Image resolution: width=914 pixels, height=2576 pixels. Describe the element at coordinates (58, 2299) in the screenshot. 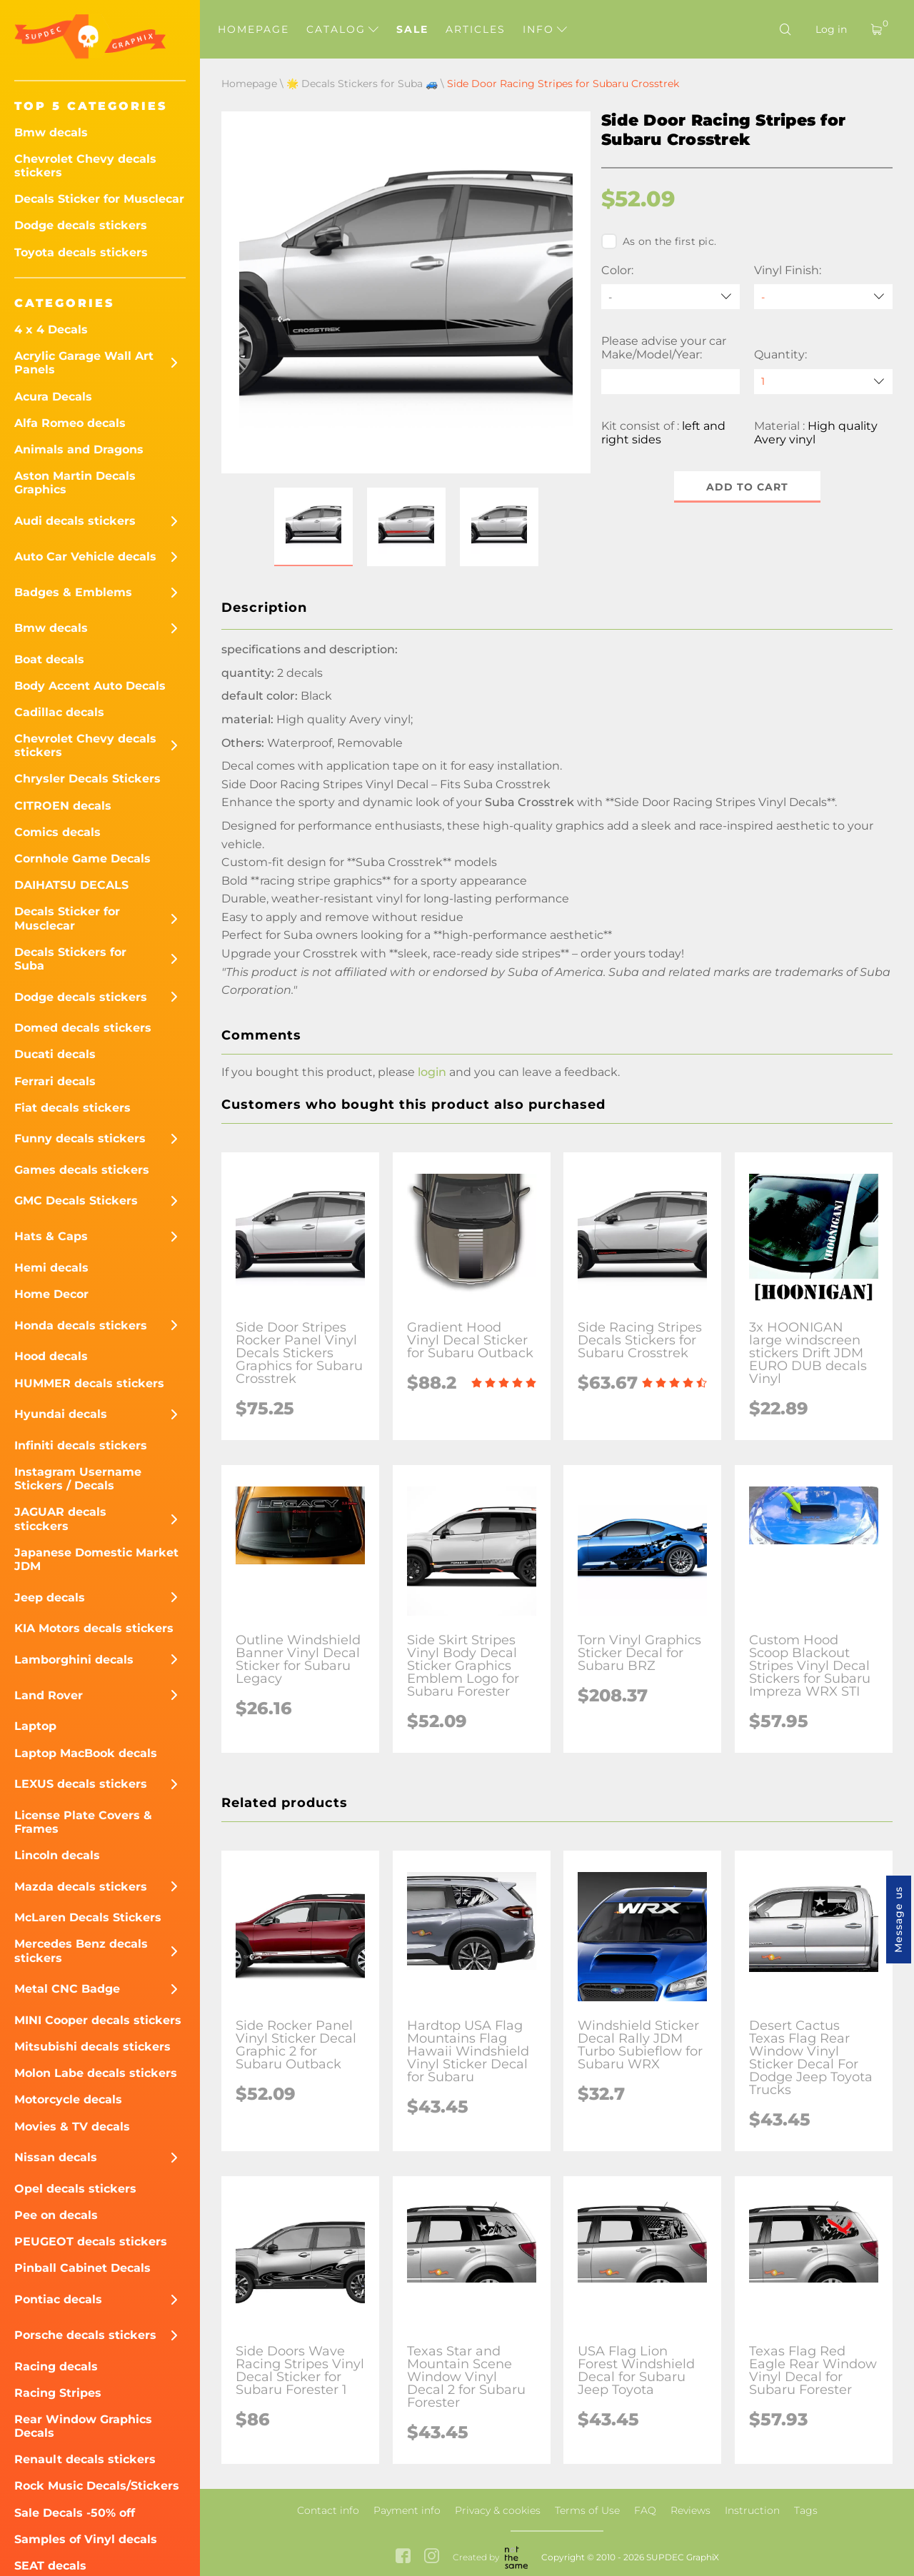

I see `Pontiac decals` at that location.